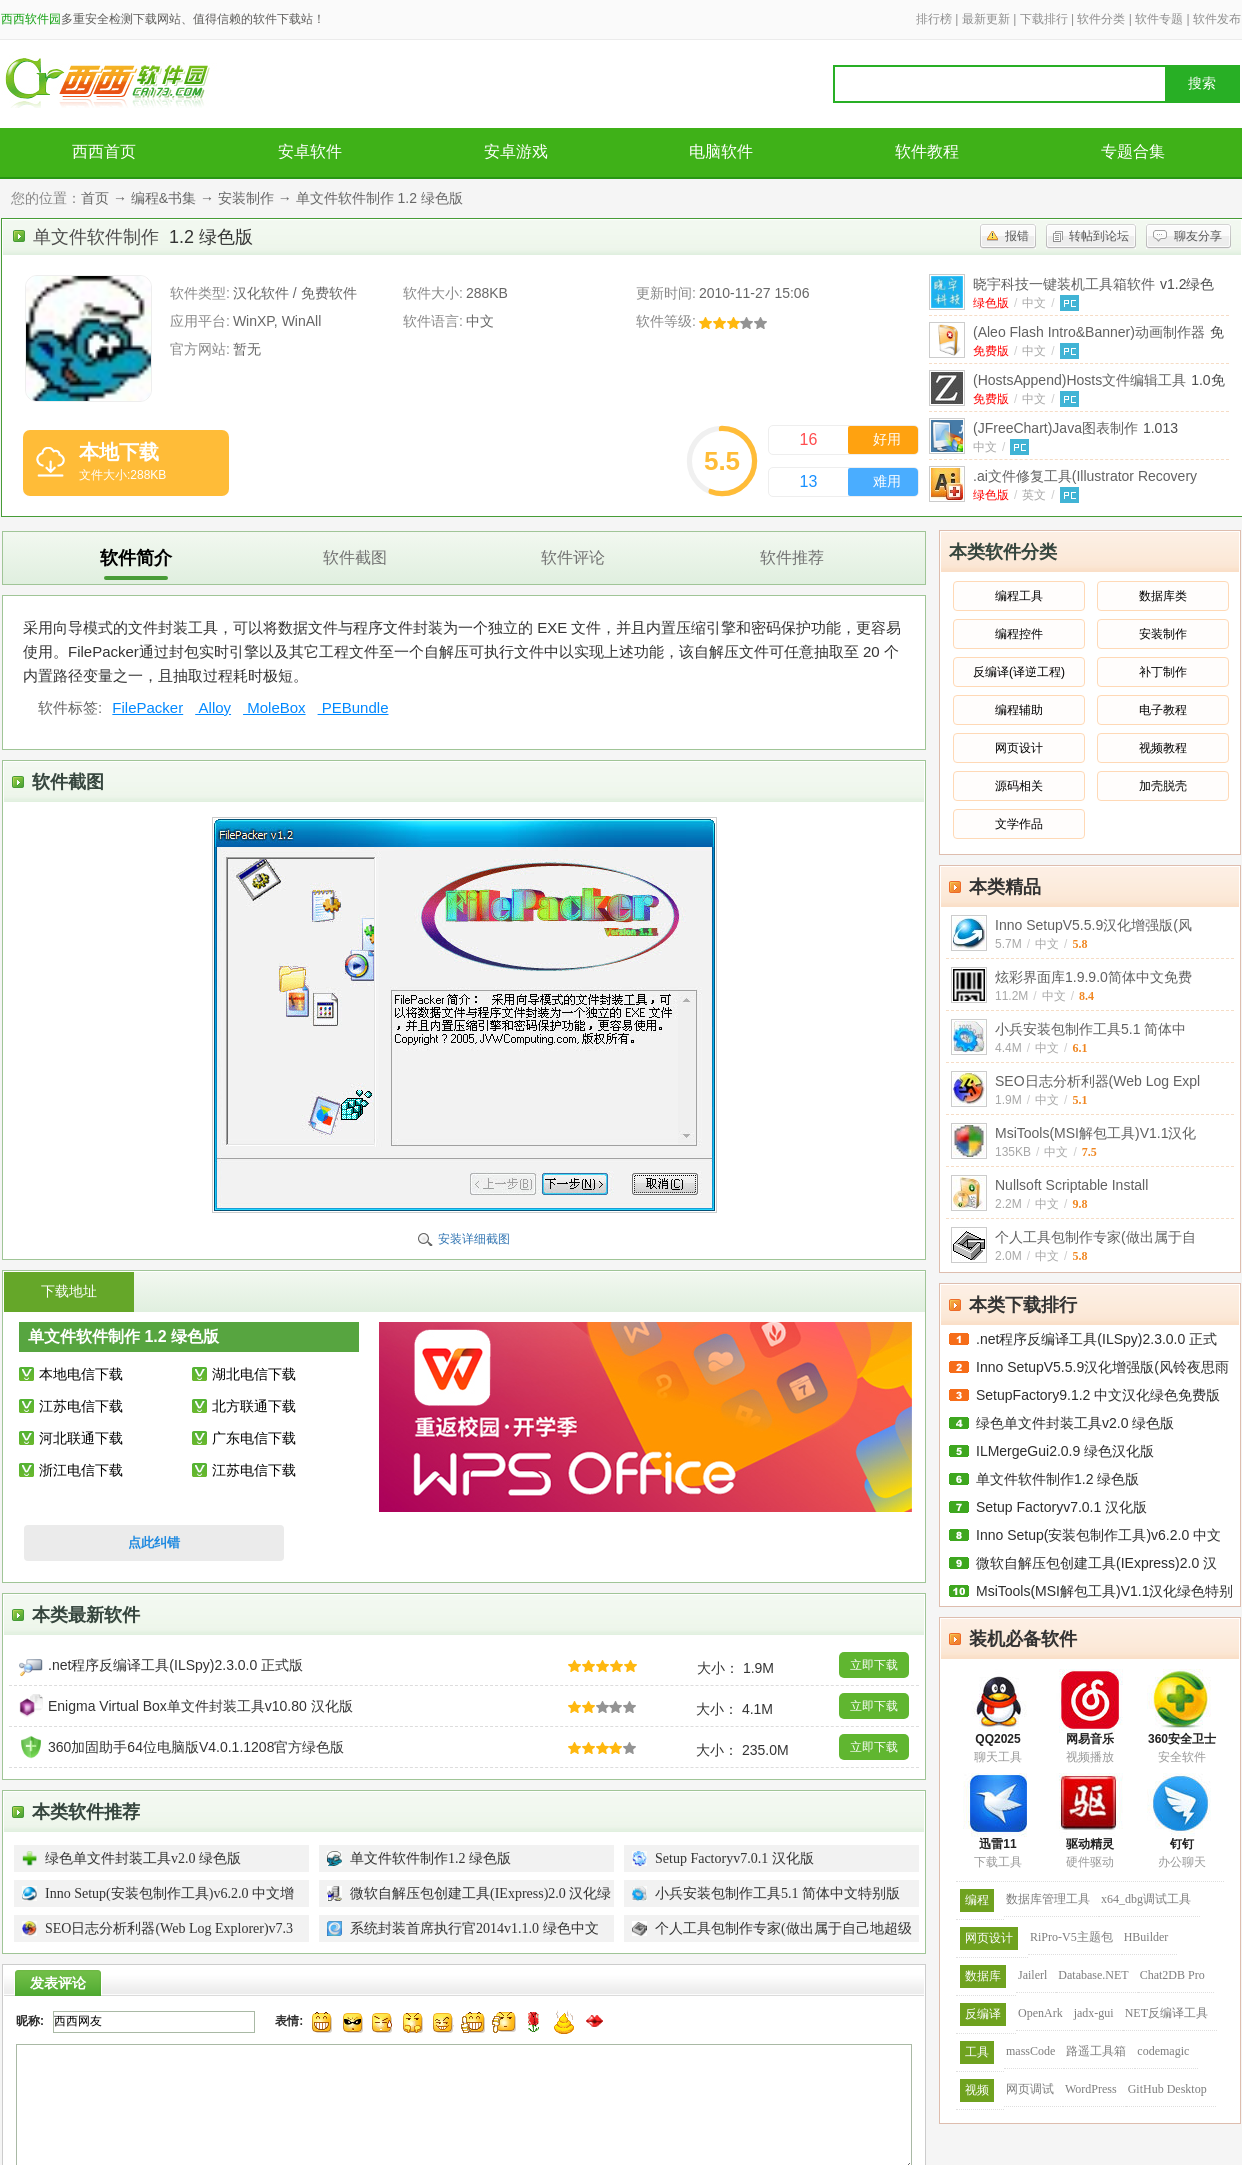 This screenshot has height=2165, width=1242. I want to click on 个人工具包制作专家(做出属于自, so click(1095, 1237).